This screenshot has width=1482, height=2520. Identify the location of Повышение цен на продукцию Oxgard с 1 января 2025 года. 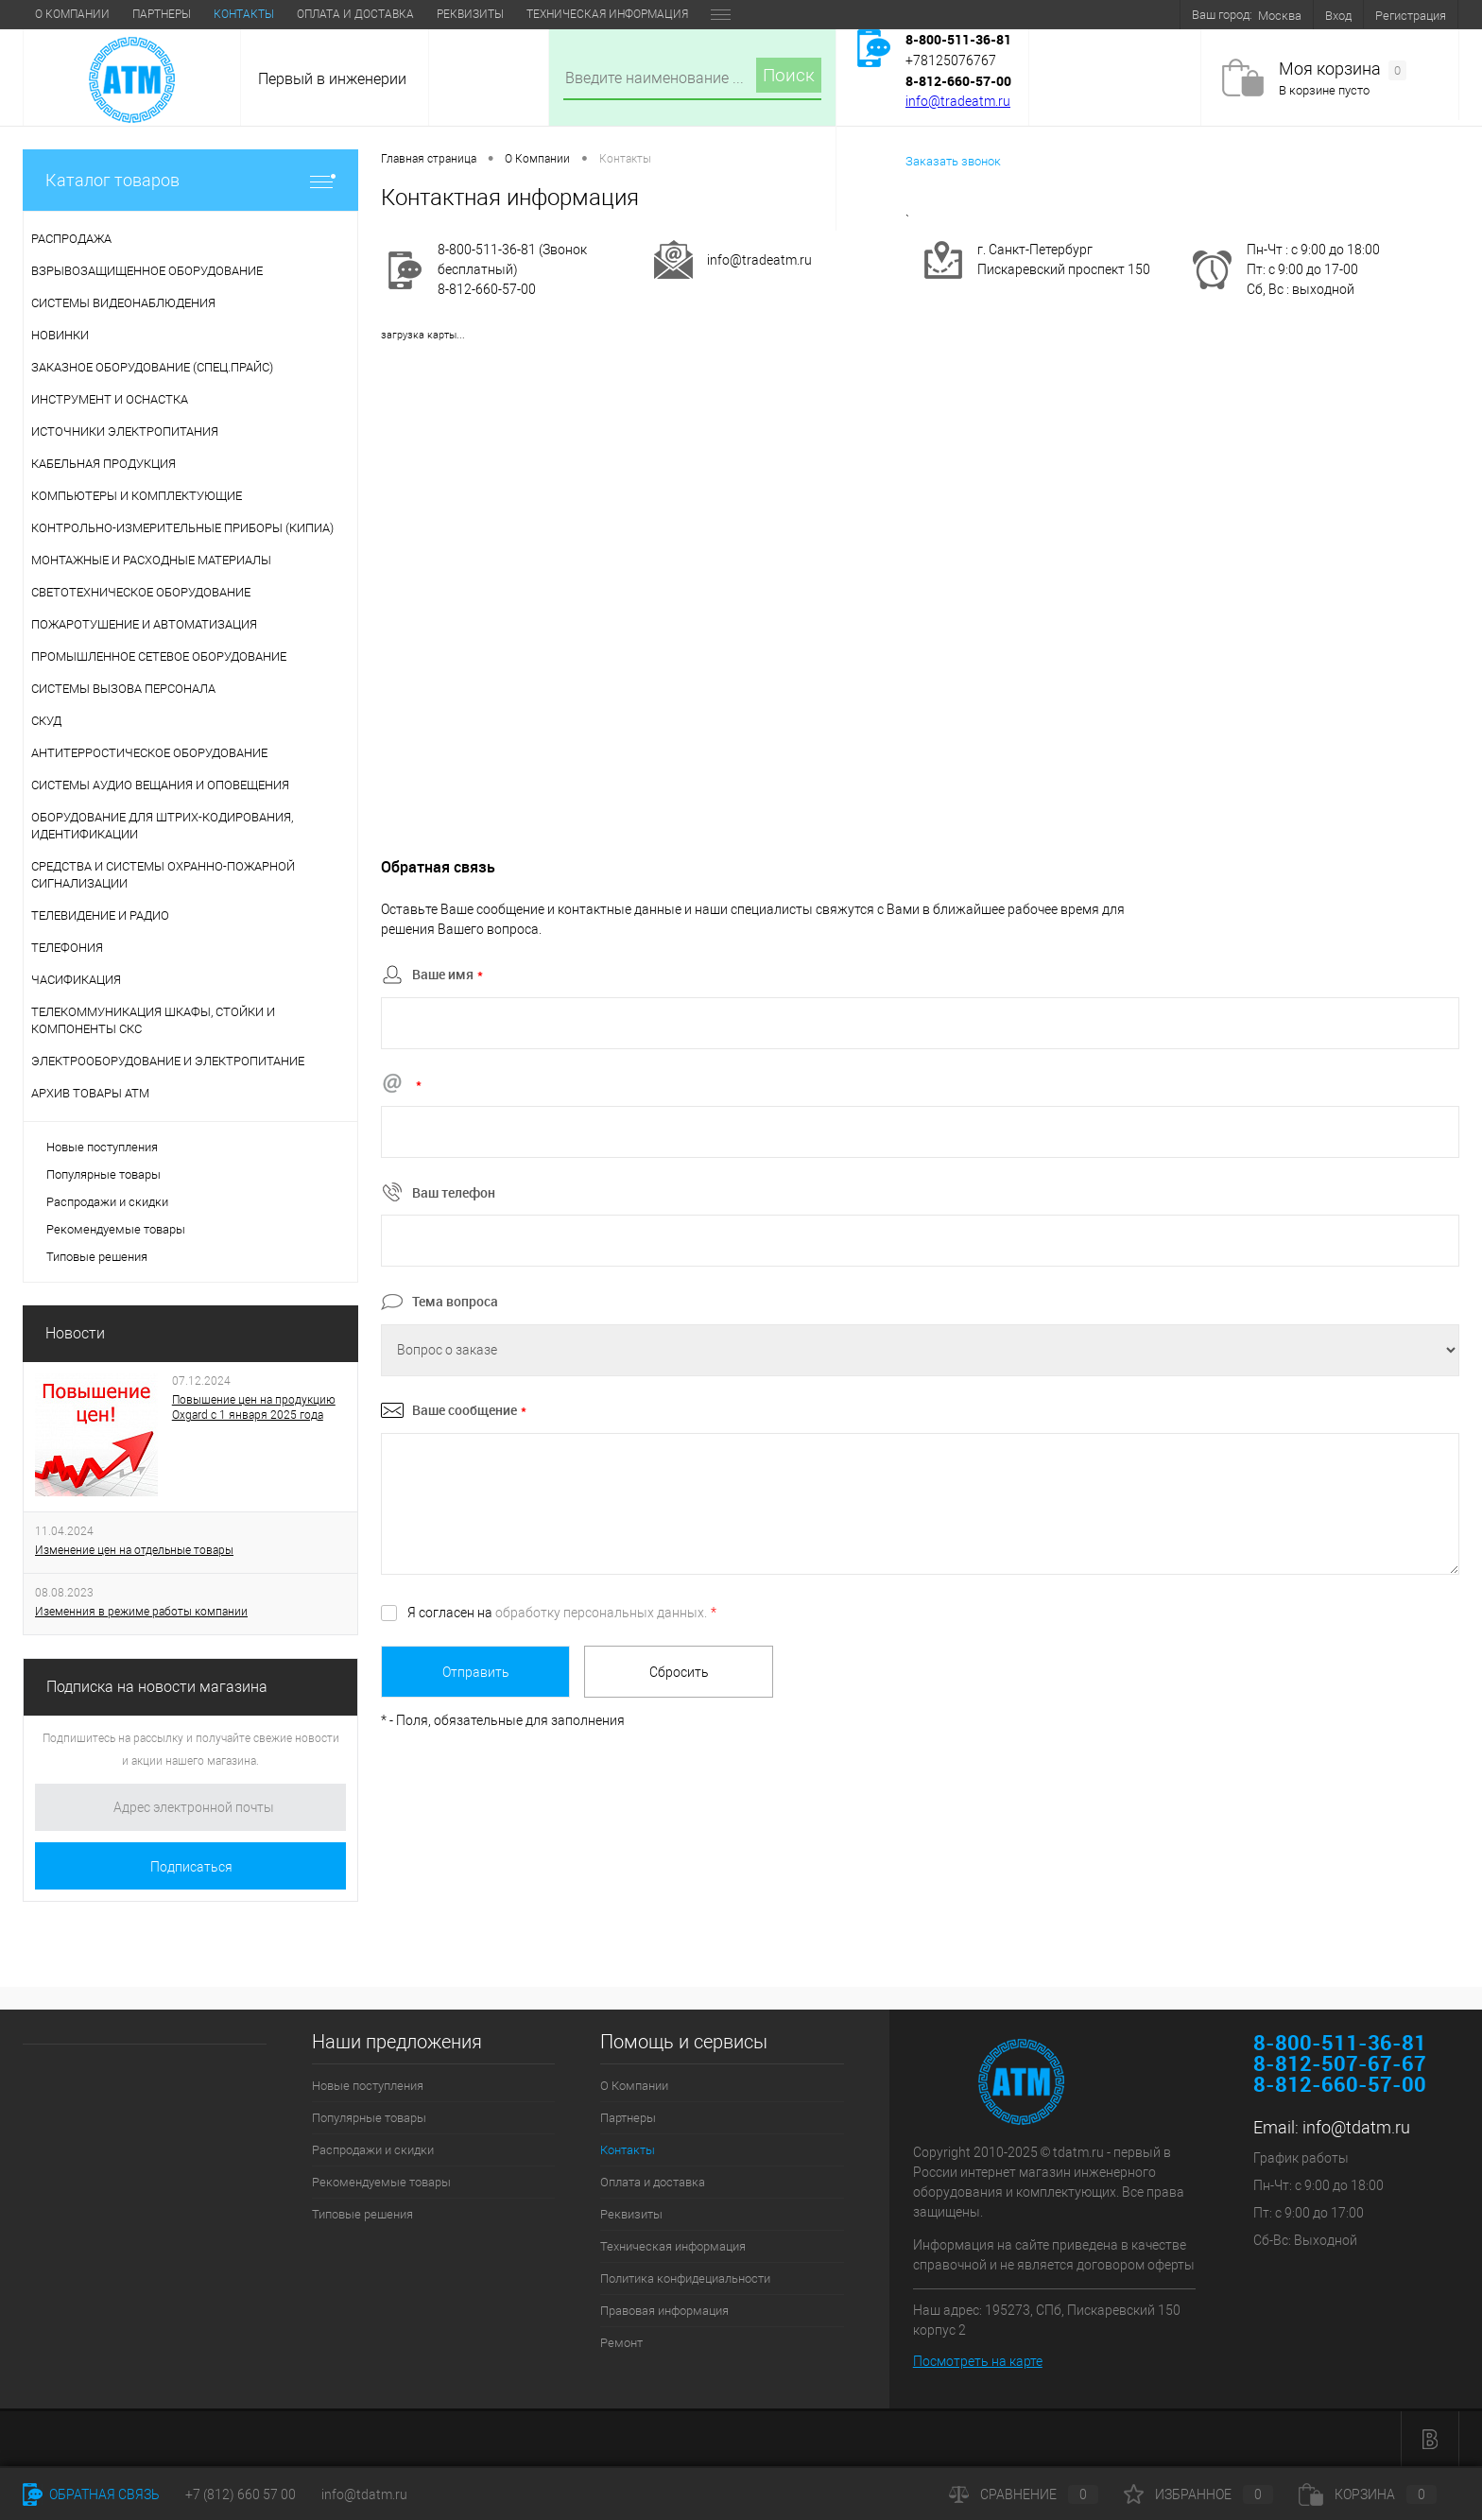
(254, 1407).